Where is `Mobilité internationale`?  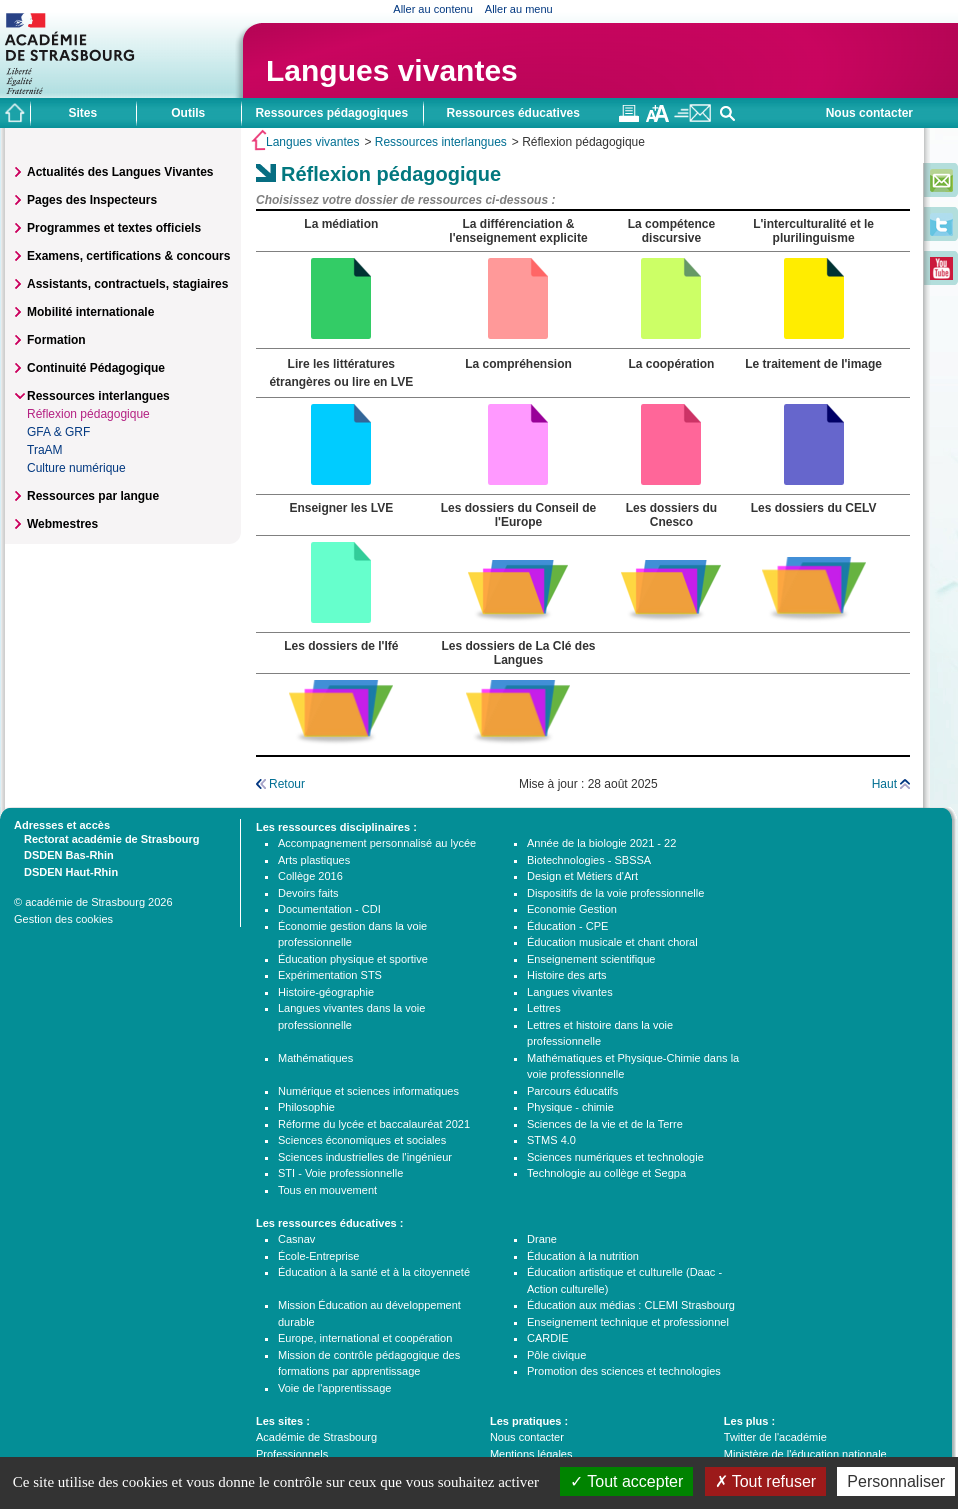 Mobilité internationale is located at coordinates (90, 312).